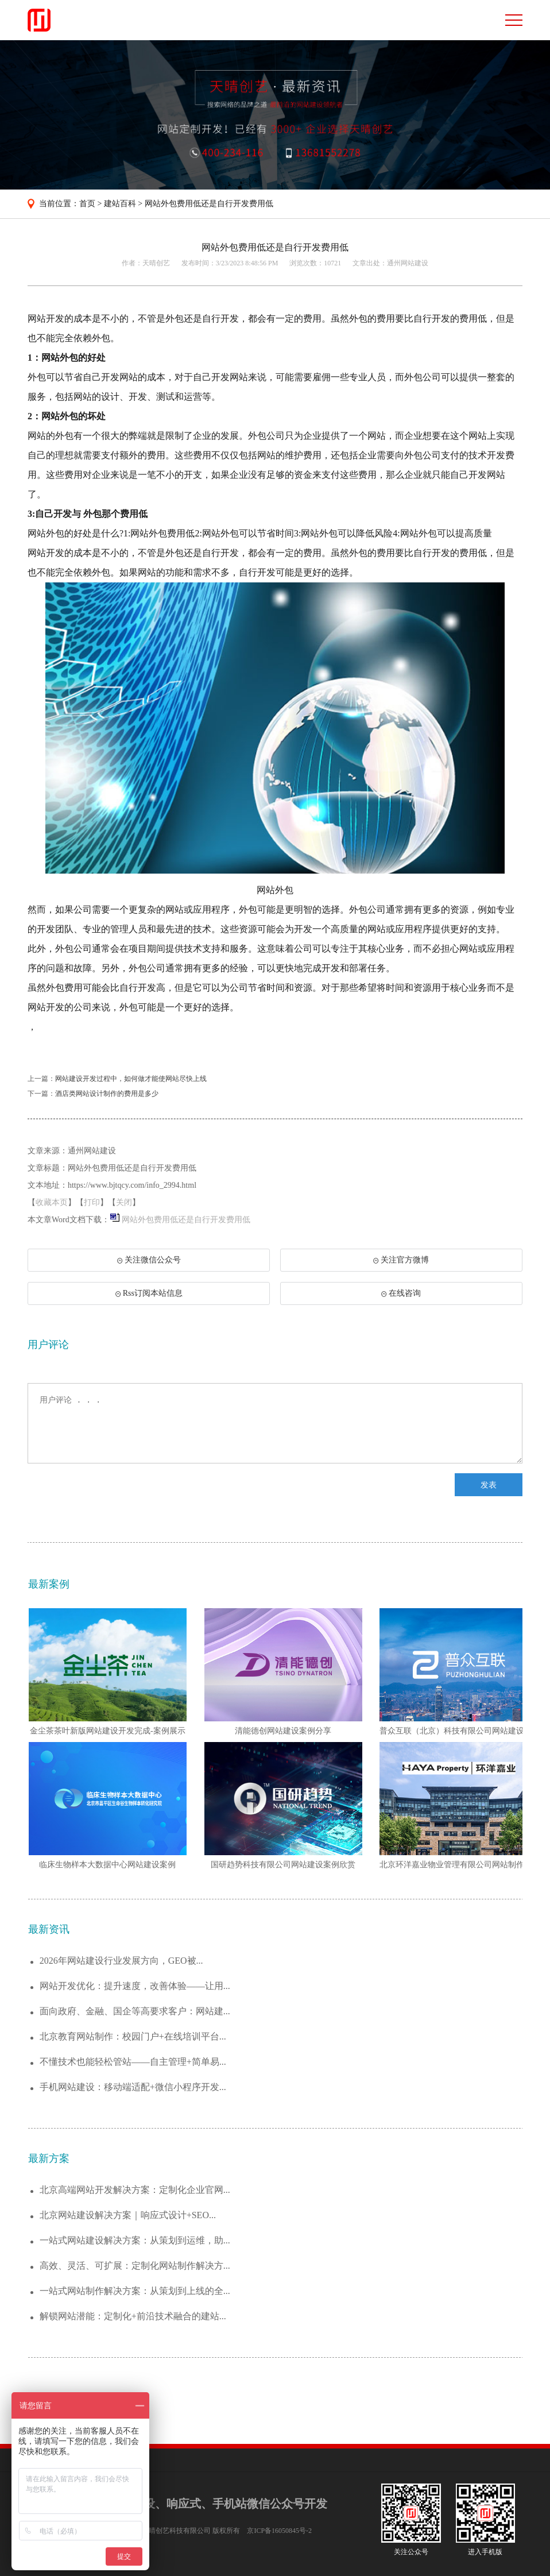  I want to click on 关注微信公众号, so click(147, 1264).